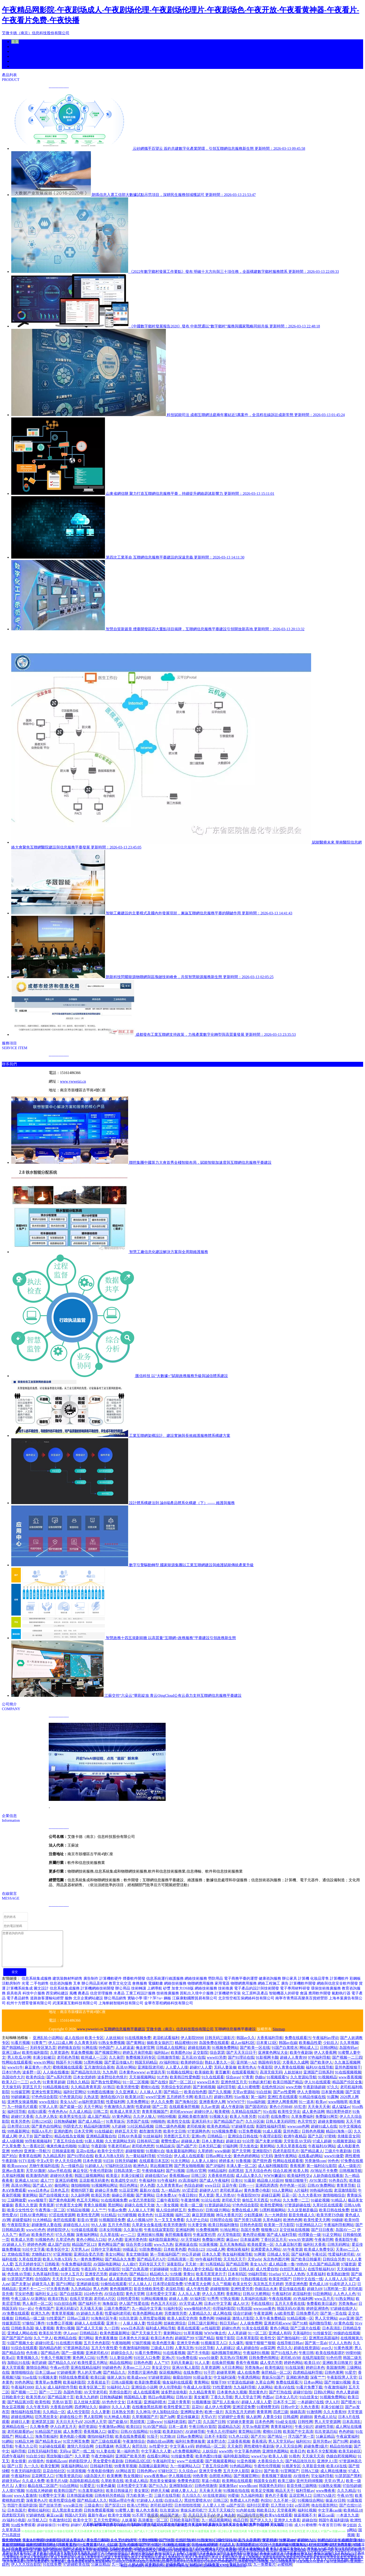  What do you see at coordinates (274, 2375) in the screenshot?
I see `欧美性疯狂` at bounding box center [274, 2375].